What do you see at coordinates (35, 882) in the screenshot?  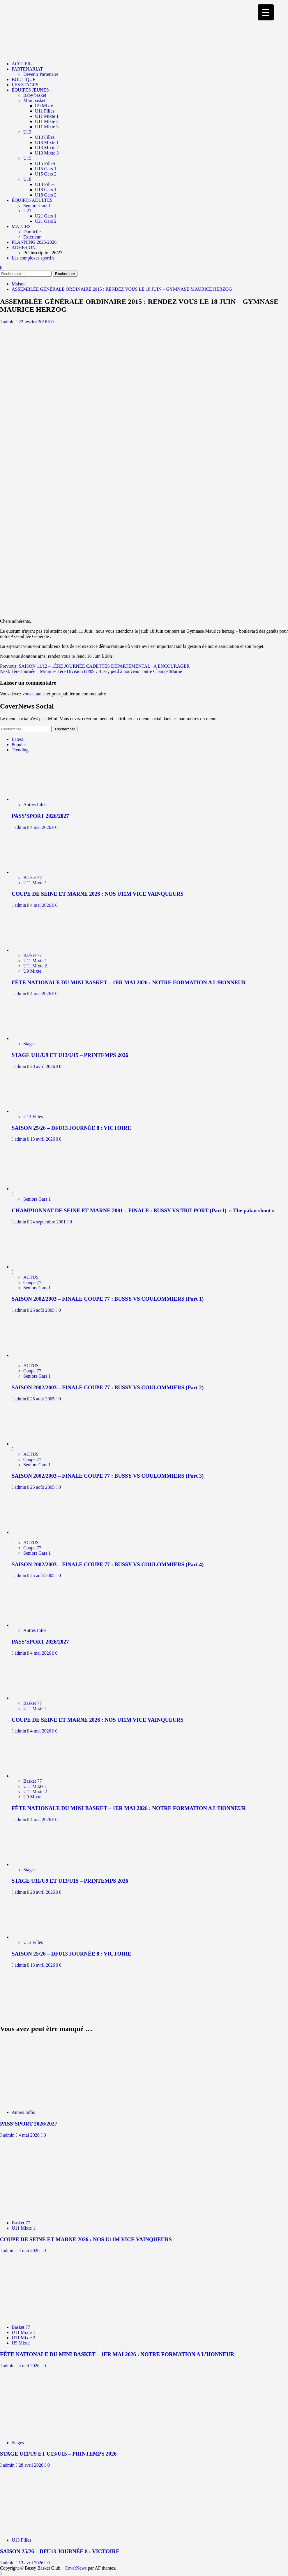 I see `U11 Mixte 1 [Afficher tous les messages dans U11 Mixte 1]` at bounding box center [35, 882].